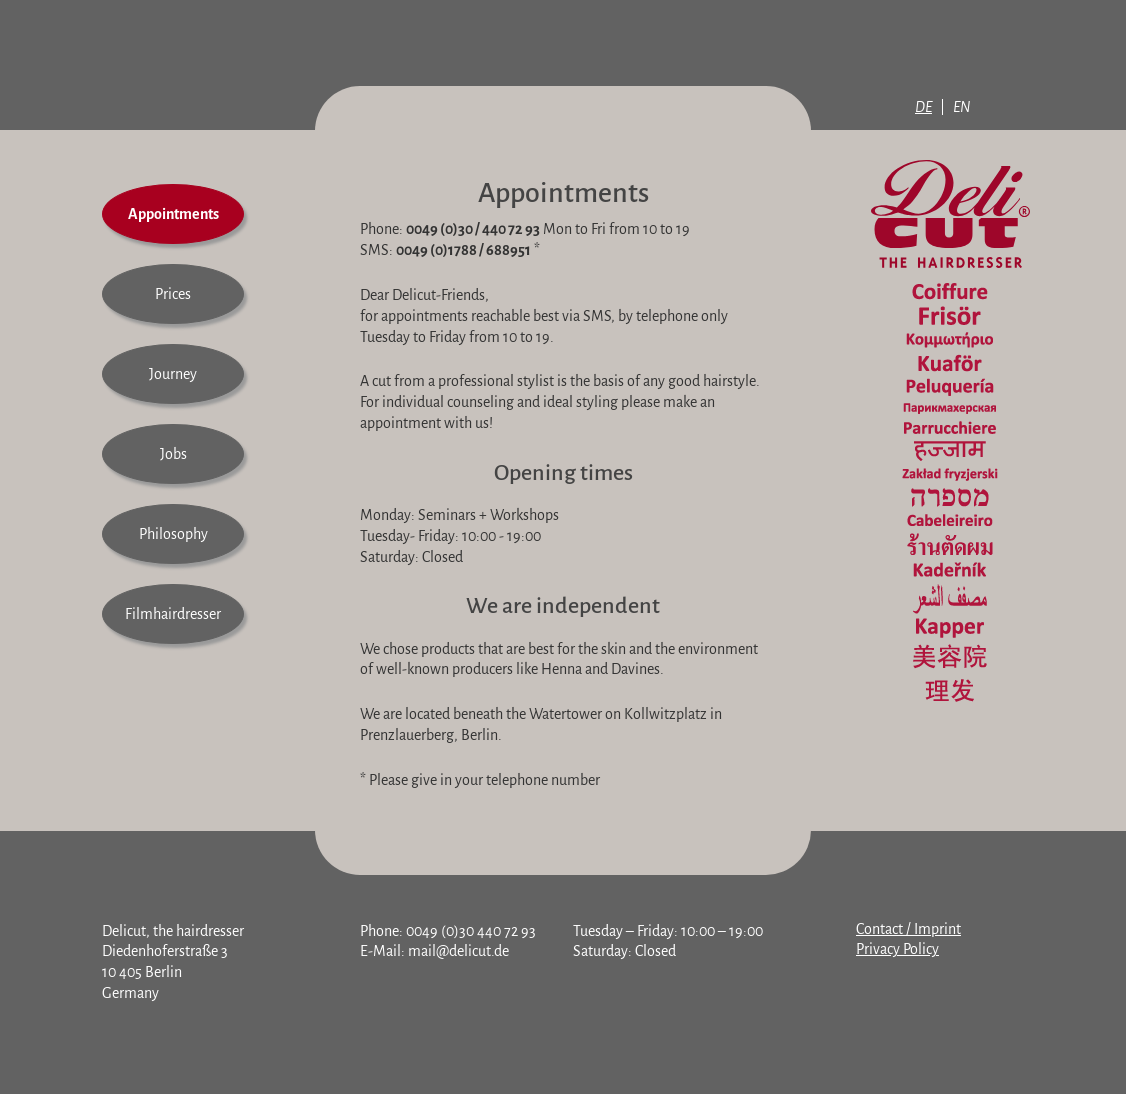  Describe the element at coordinates (897, 949) in the screenshot. I see `Privacy Policy` at that location.